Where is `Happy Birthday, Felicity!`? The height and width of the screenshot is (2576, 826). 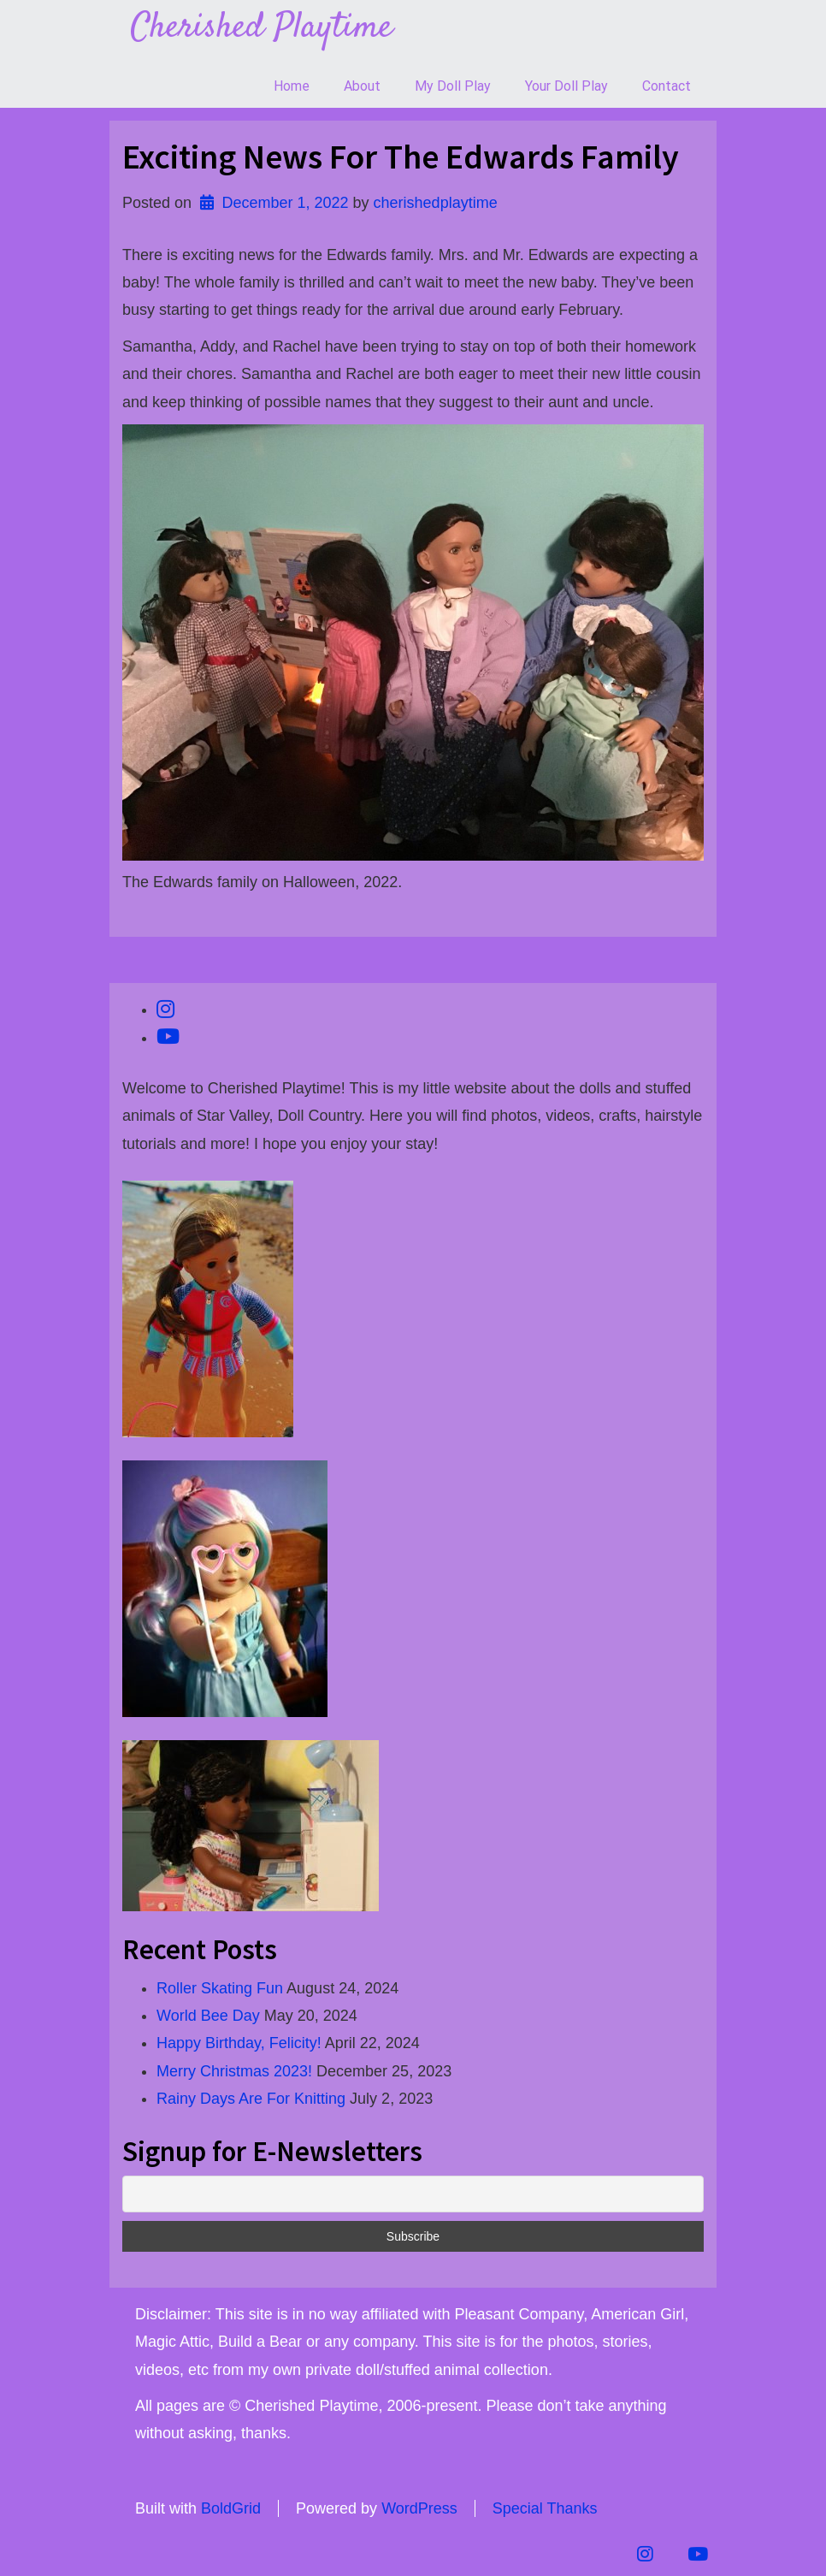 Happy Birthday, Felicity! is located at coordinates (239, 2043).